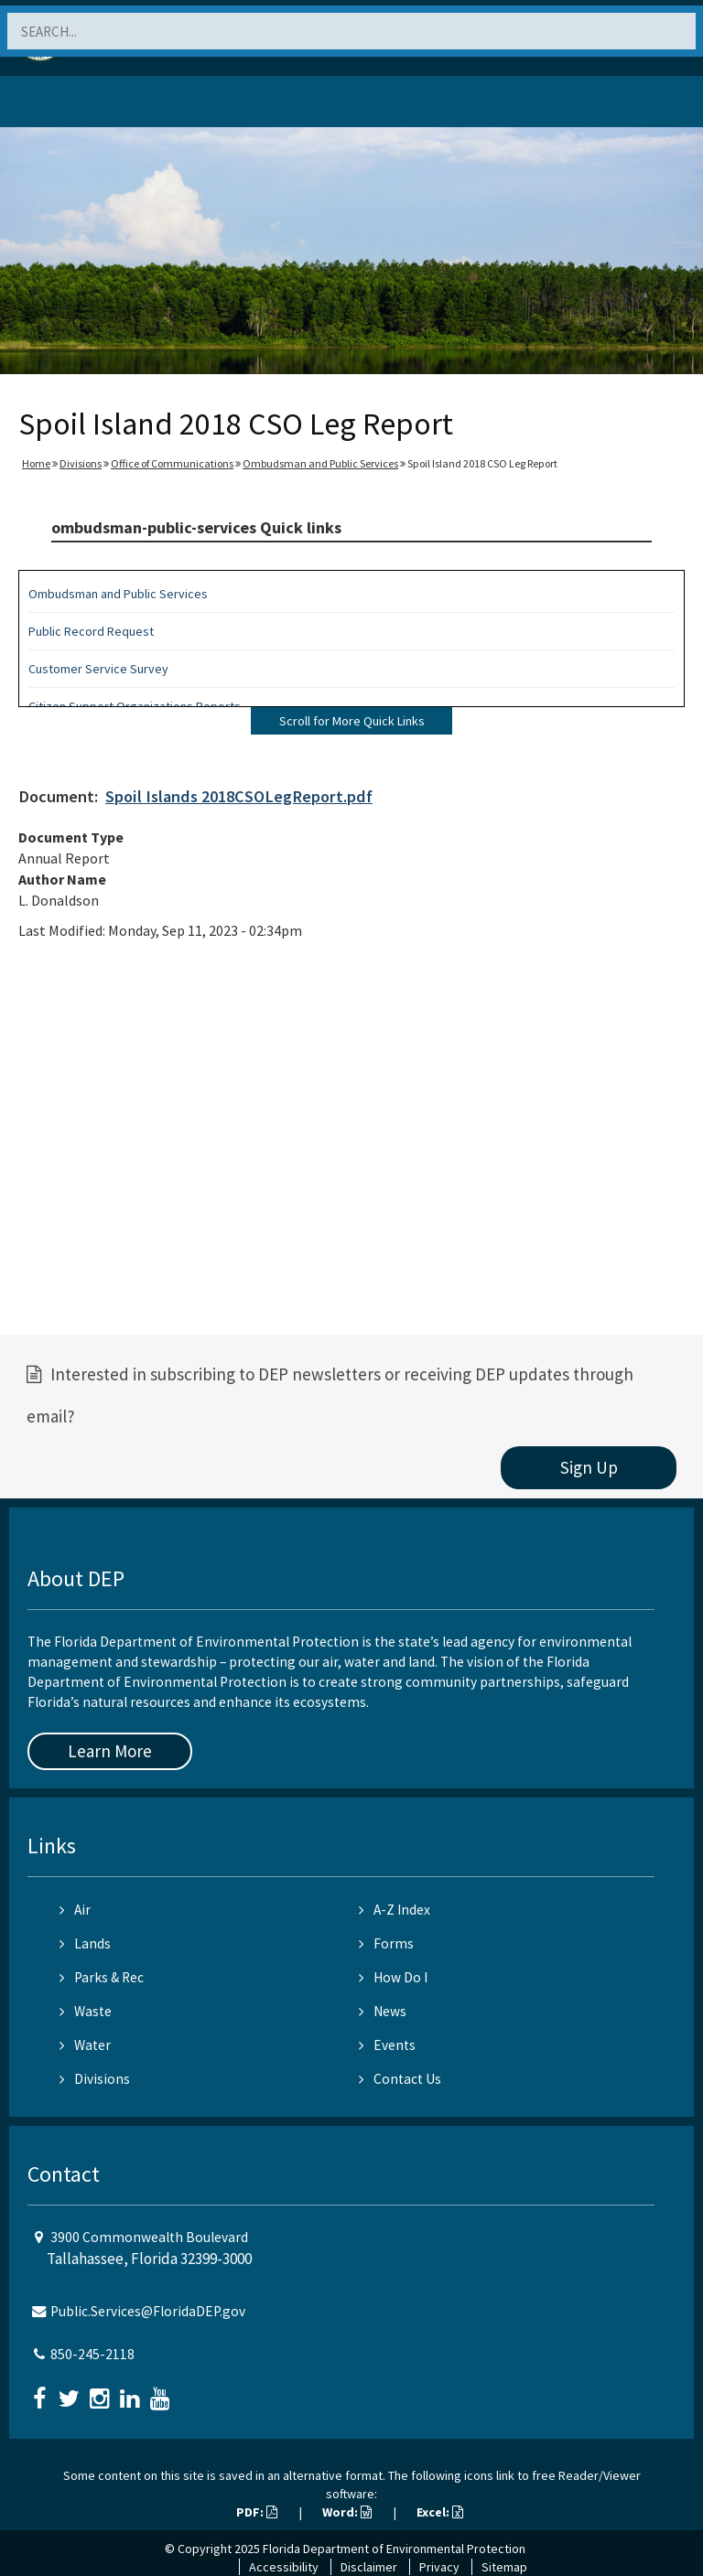 The width and height of the screenshot is (703, 2576). What do you see at coordinates (85, 2011) in the screenshot?
I see `Waste` at bounding box center [85, 2011].